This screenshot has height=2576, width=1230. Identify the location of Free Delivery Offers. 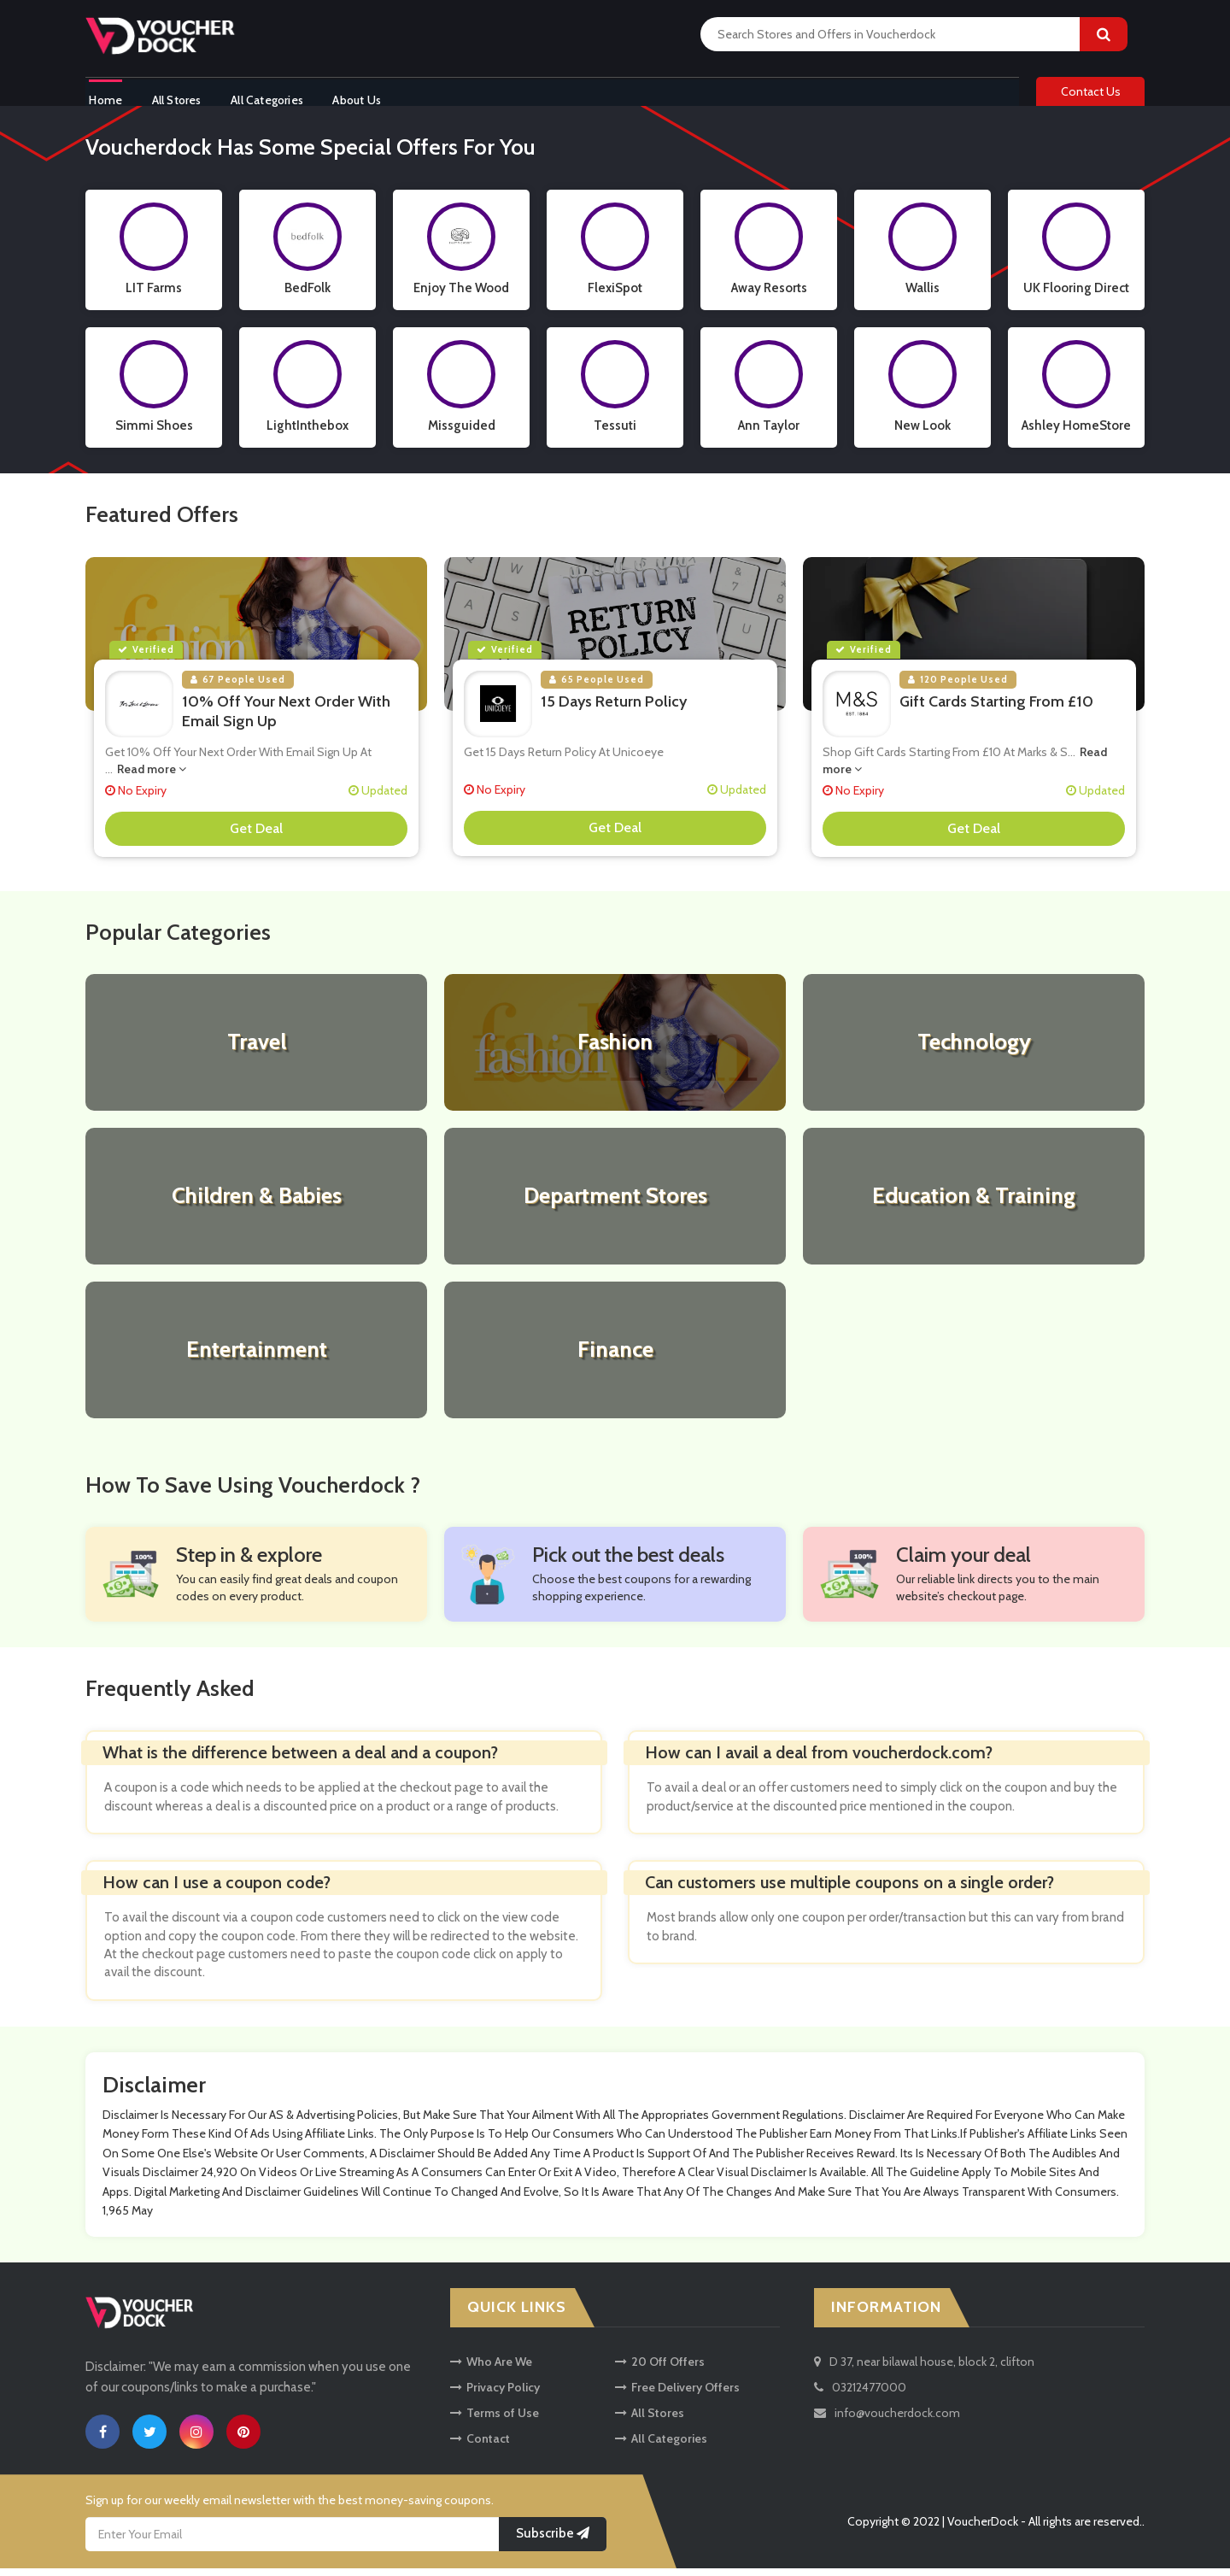
(677, 2395).